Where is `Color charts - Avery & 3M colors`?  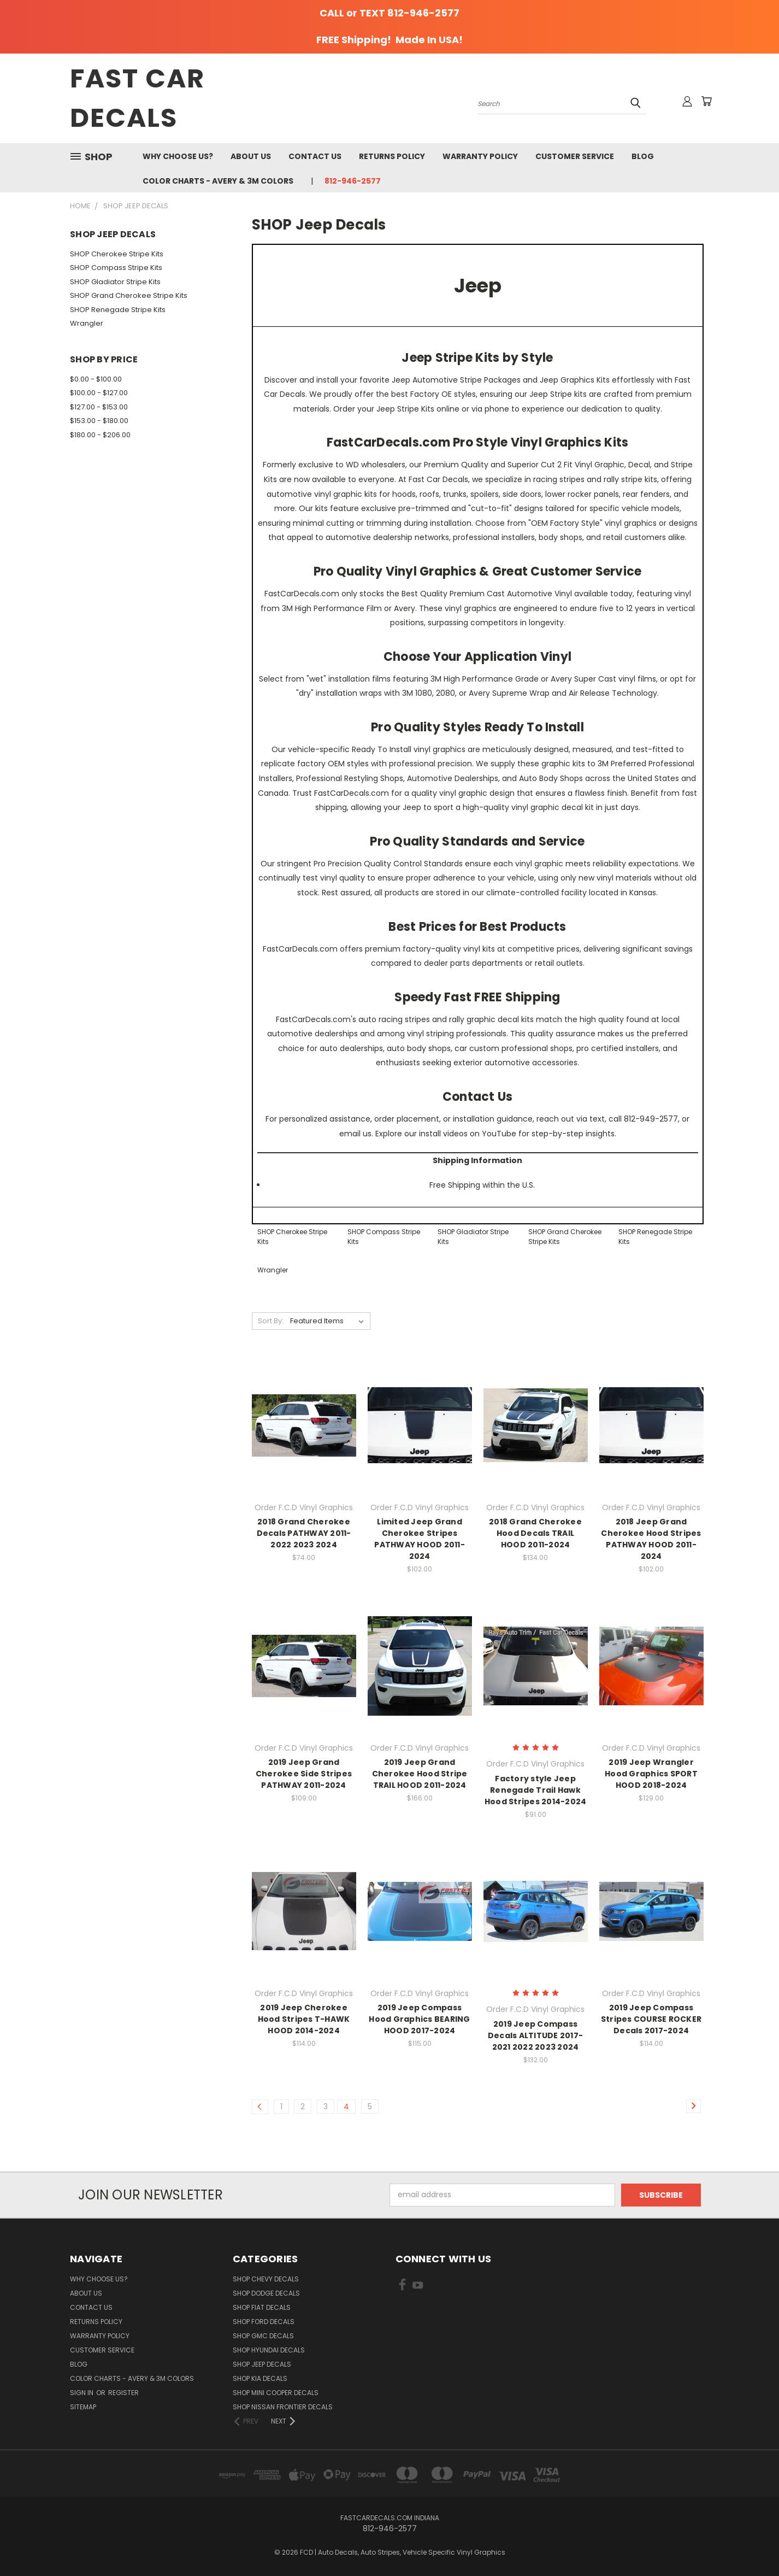 Color charts - Avery & 3M colors is located at coordinates (218, 180).